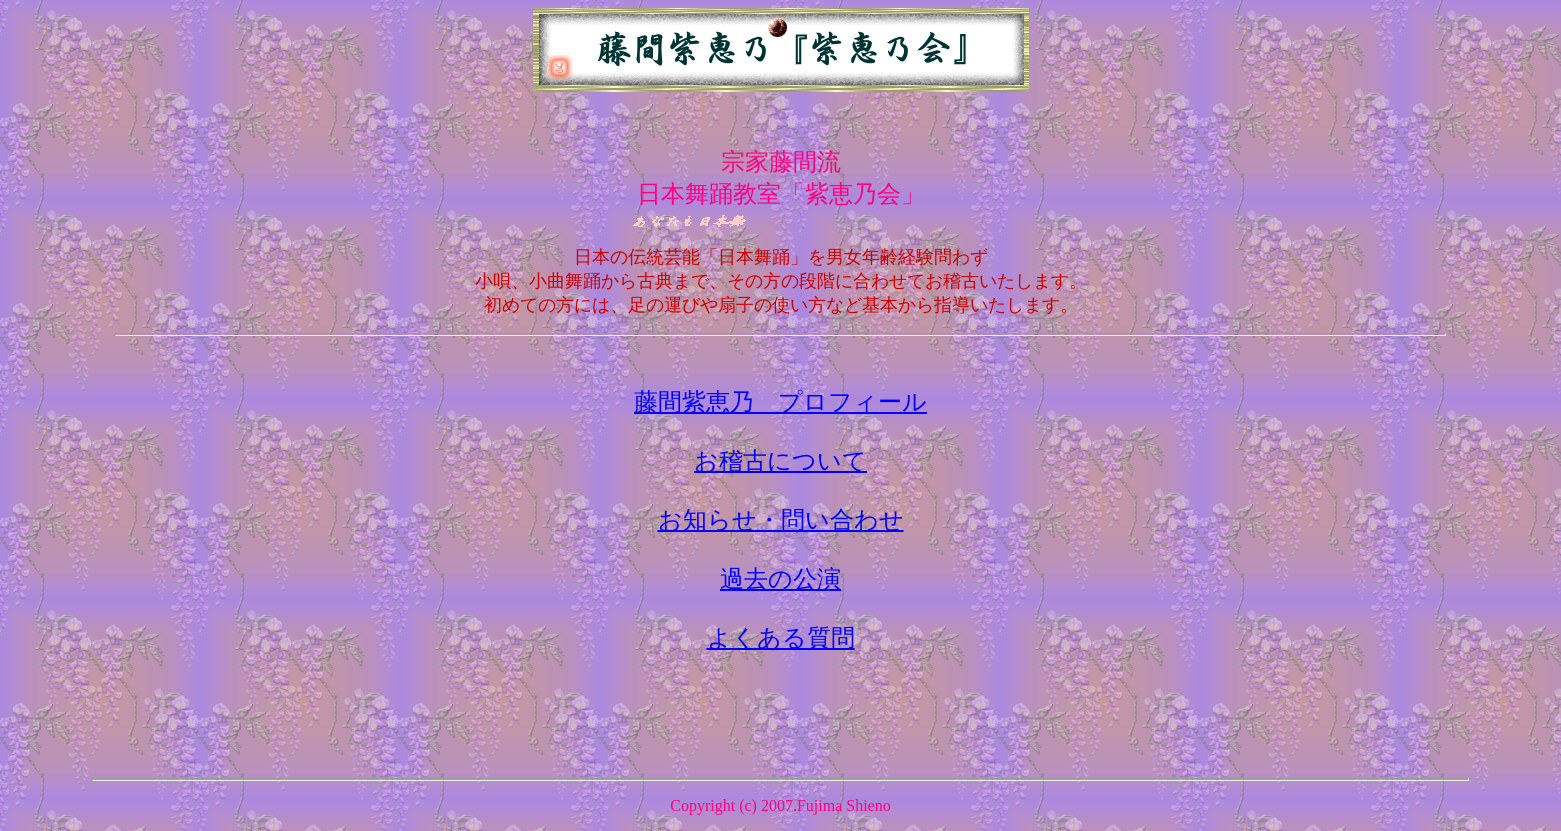 This screenshot has width=1561, height=831. I want to click on 過去の公演, so click(780, 579).